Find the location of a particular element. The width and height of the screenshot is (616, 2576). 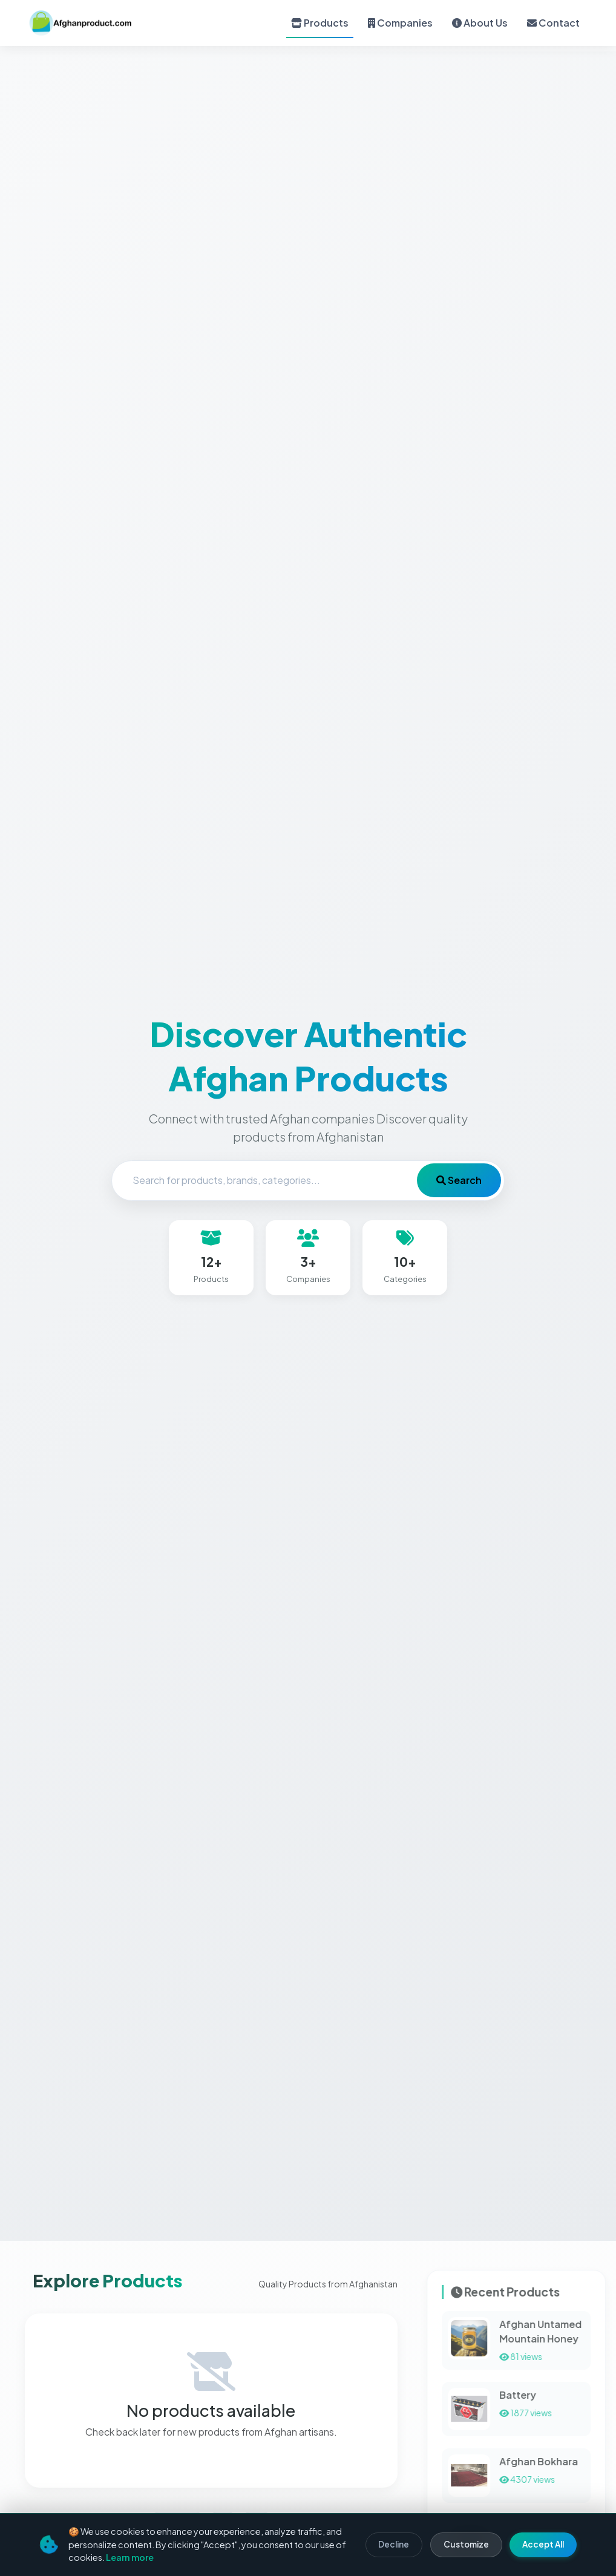

Decline is located at coordinates (393, 2543).